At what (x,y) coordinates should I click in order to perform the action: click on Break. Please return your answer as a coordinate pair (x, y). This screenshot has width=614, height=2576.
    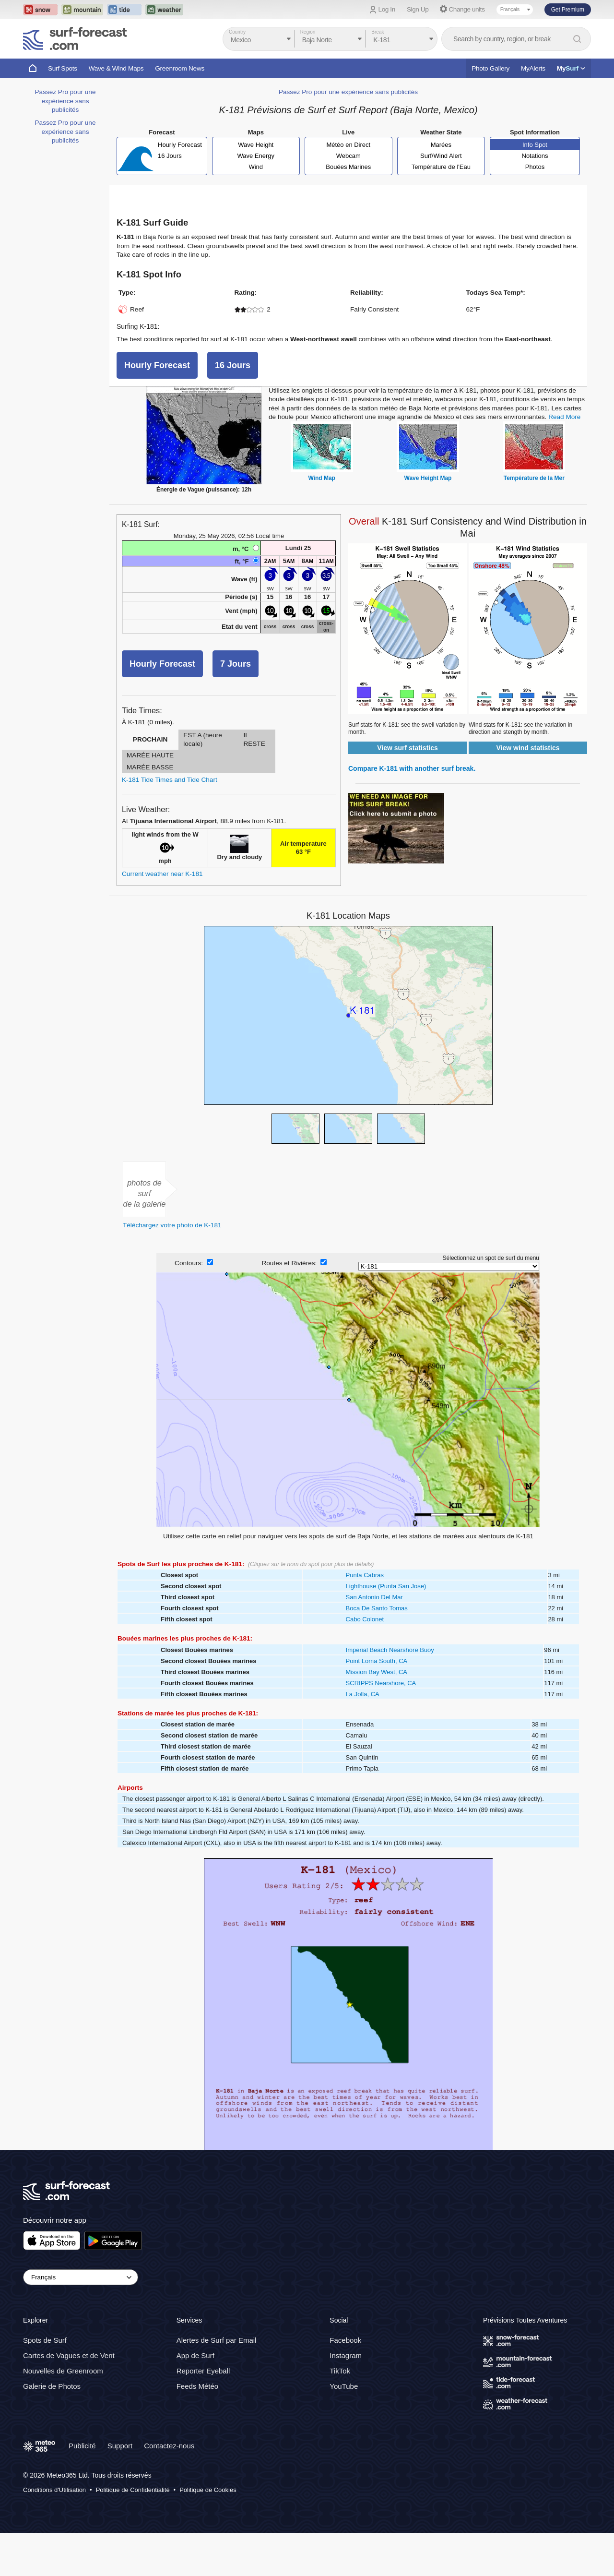
    Looking at the image, I should click on (377, 32).